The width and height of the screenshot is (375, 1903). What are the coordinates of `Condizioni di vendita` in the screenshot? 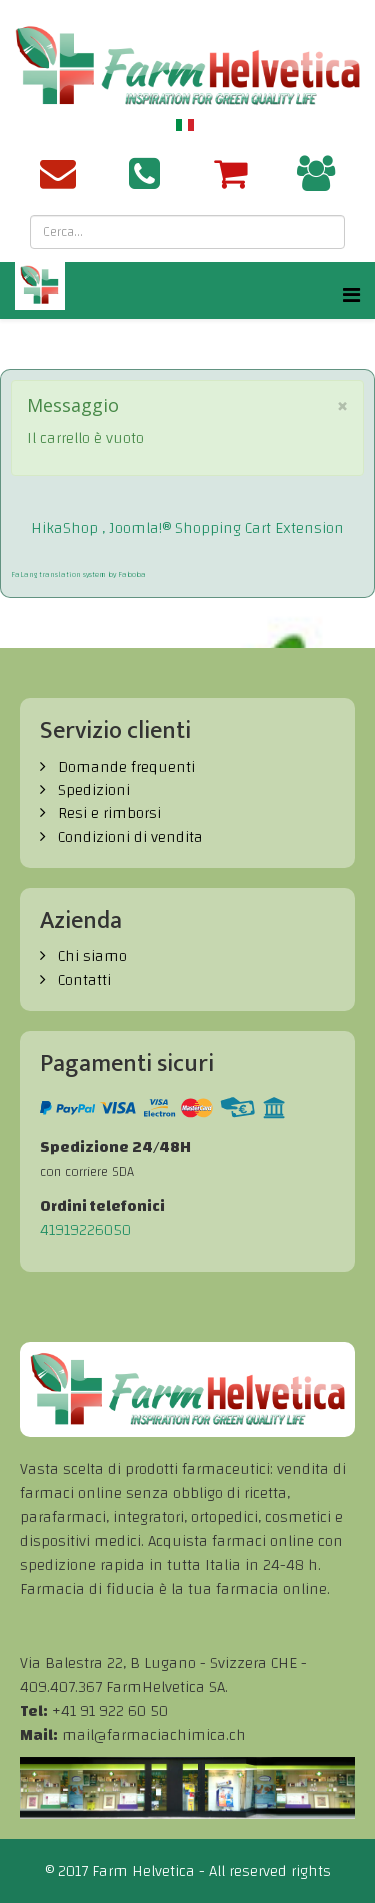 It's located at (128, 836).